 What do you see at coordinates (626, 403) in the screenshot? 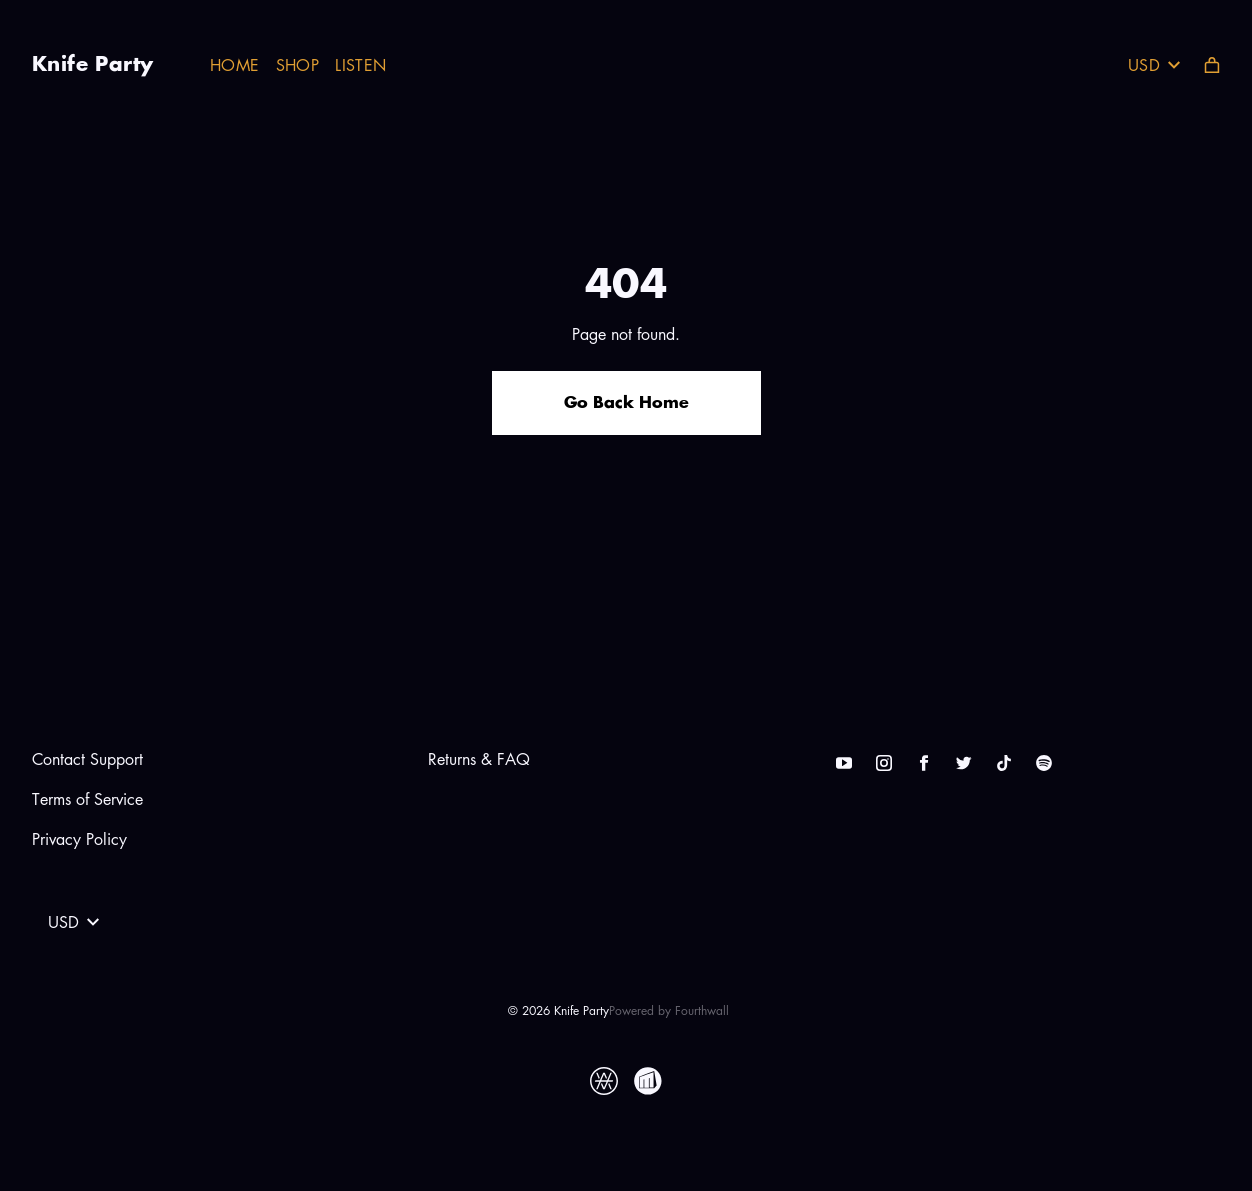
I see `Go Back Home` at bounding box center [626, 403].